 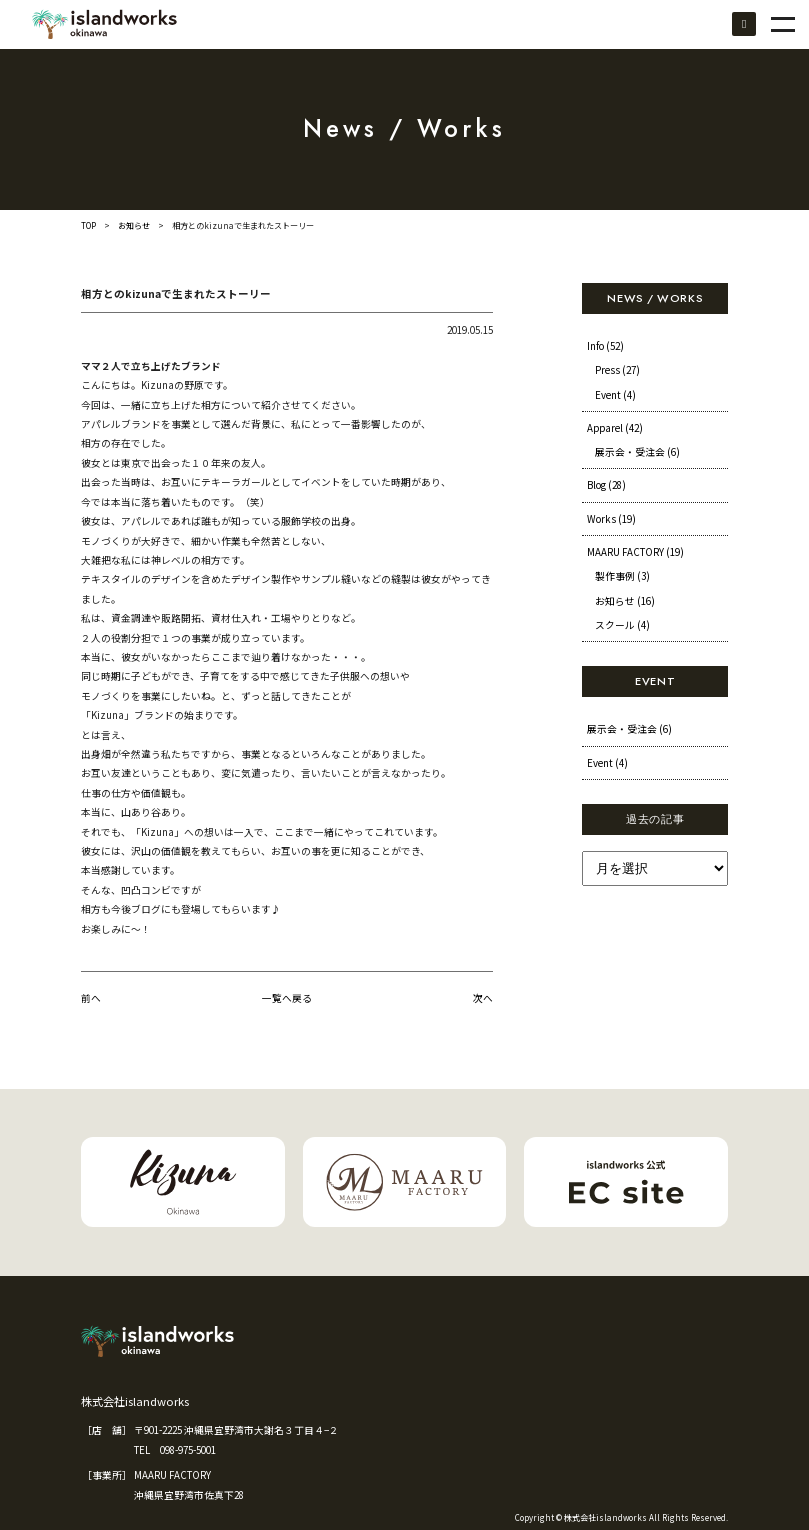 What do you see at coordinates (635, 552) in the screenshot?
I see `MAARU FACTORY` at bounding box center [635, 552].